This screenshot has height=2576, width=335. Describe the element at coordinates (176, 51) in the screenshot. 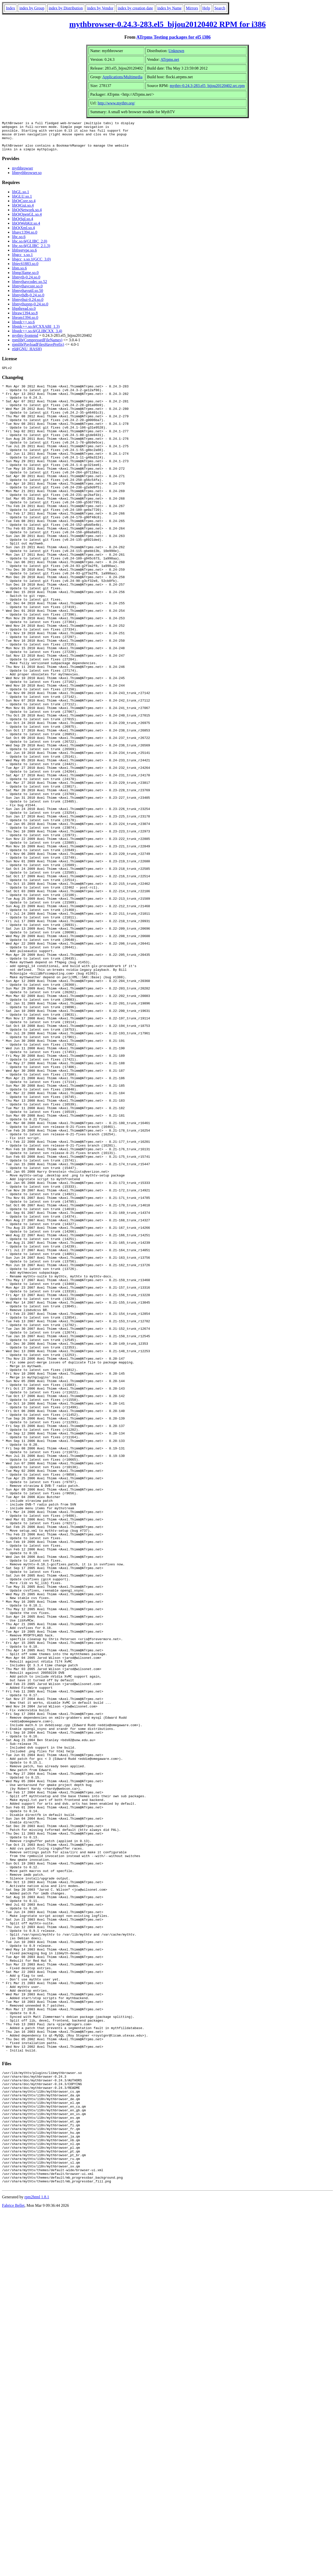

I see `Unknown` at that location.